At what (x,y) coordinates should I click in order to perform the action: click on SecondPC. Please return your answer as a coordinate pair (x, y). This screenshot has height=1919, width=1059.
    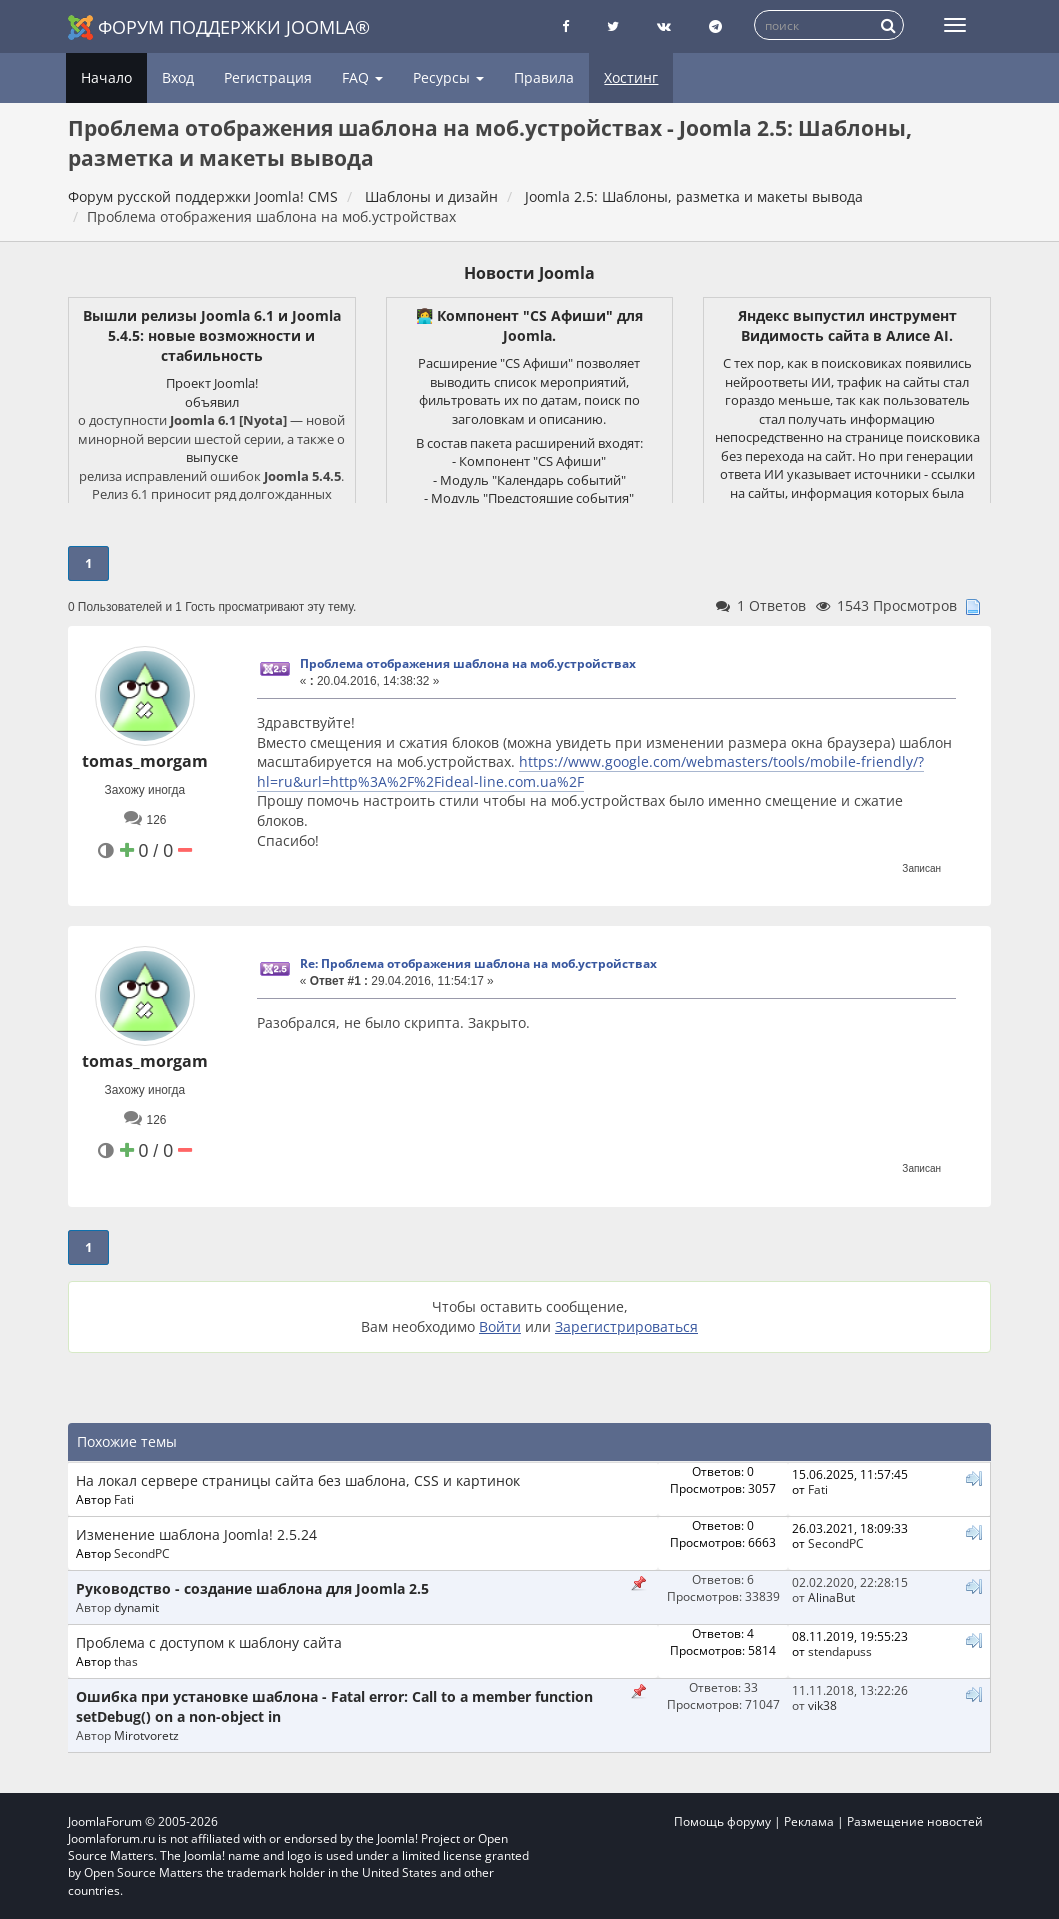
    Looking at the image, I should click on (142, 1553).